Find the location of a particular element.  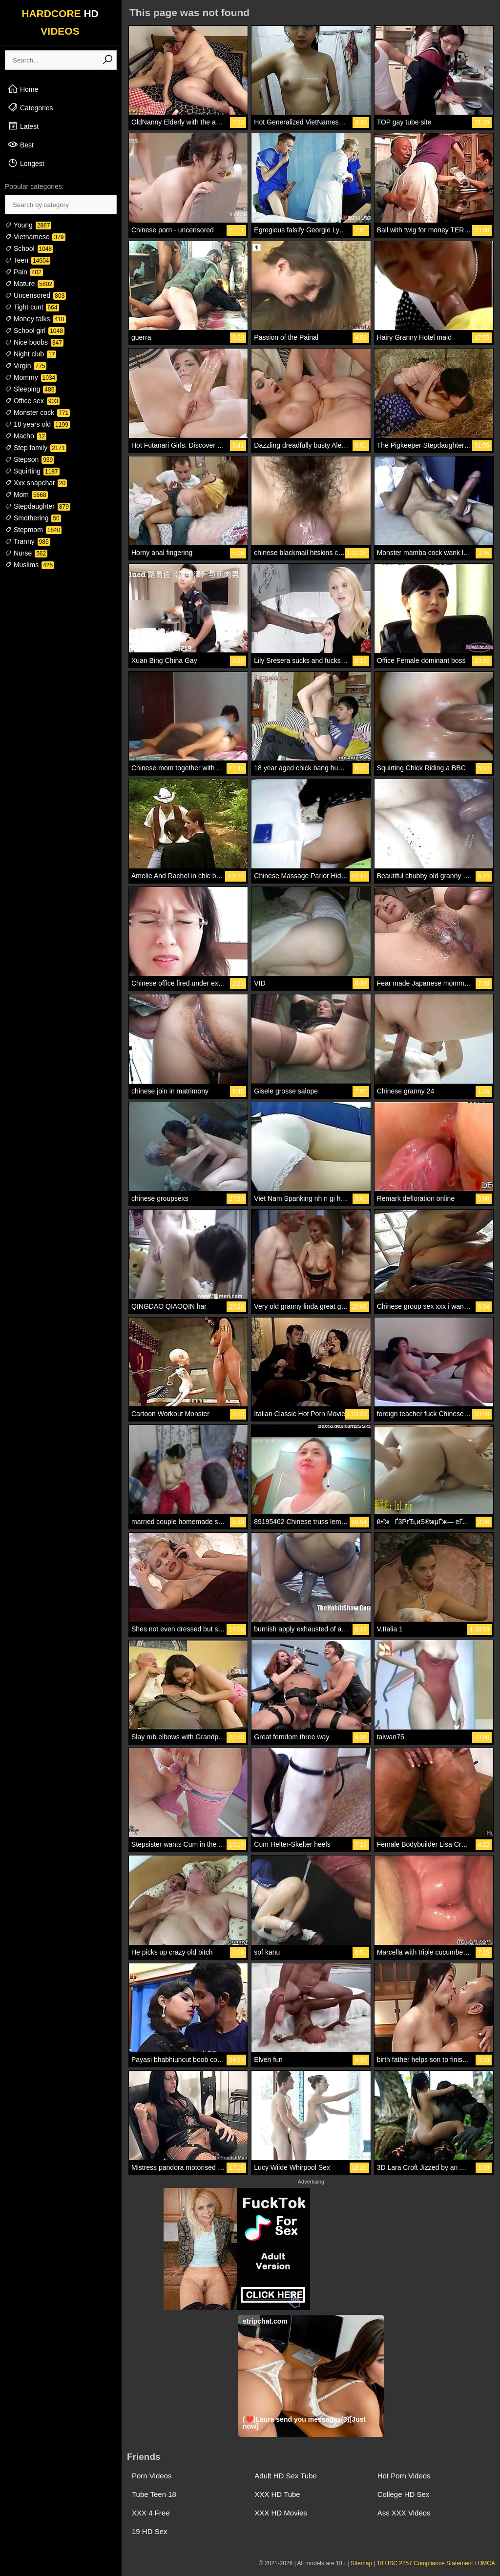

19 HD Sex is located at coordinates (149, 2531).